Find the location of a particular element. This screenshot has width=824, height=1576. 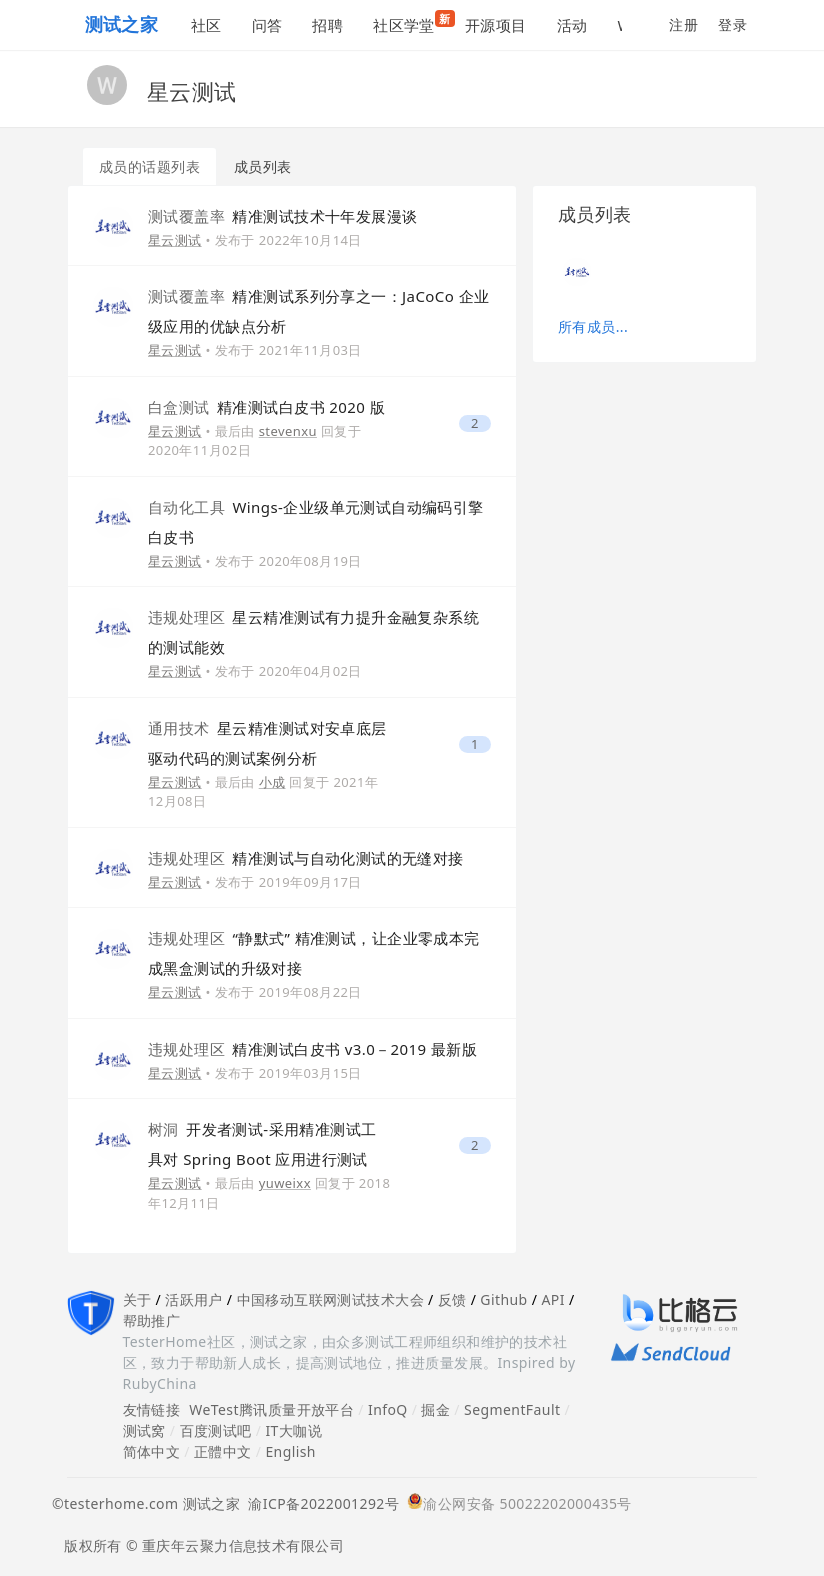

活跃用户 is located at coordinates (194, 1299).